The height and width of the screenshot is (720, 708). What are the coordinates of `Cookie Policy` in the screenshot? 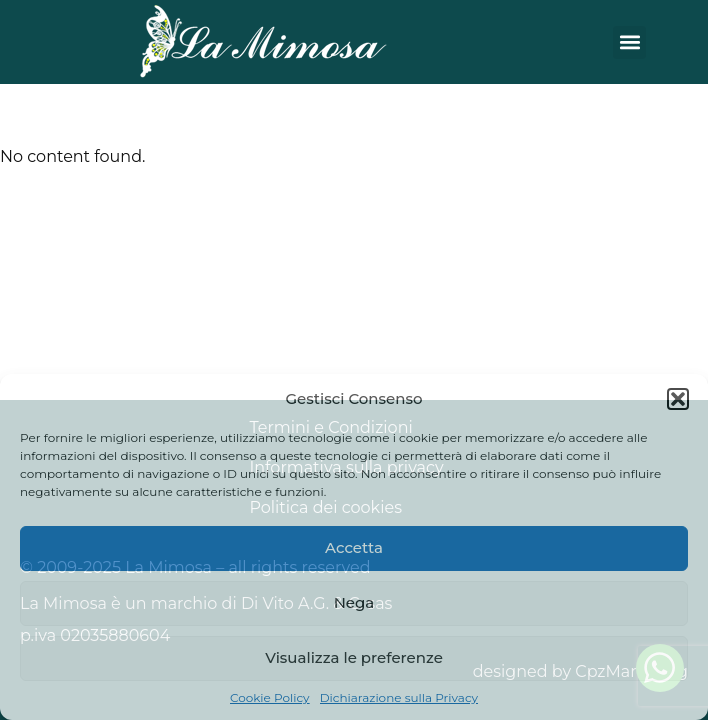 It's located at (270, 698).